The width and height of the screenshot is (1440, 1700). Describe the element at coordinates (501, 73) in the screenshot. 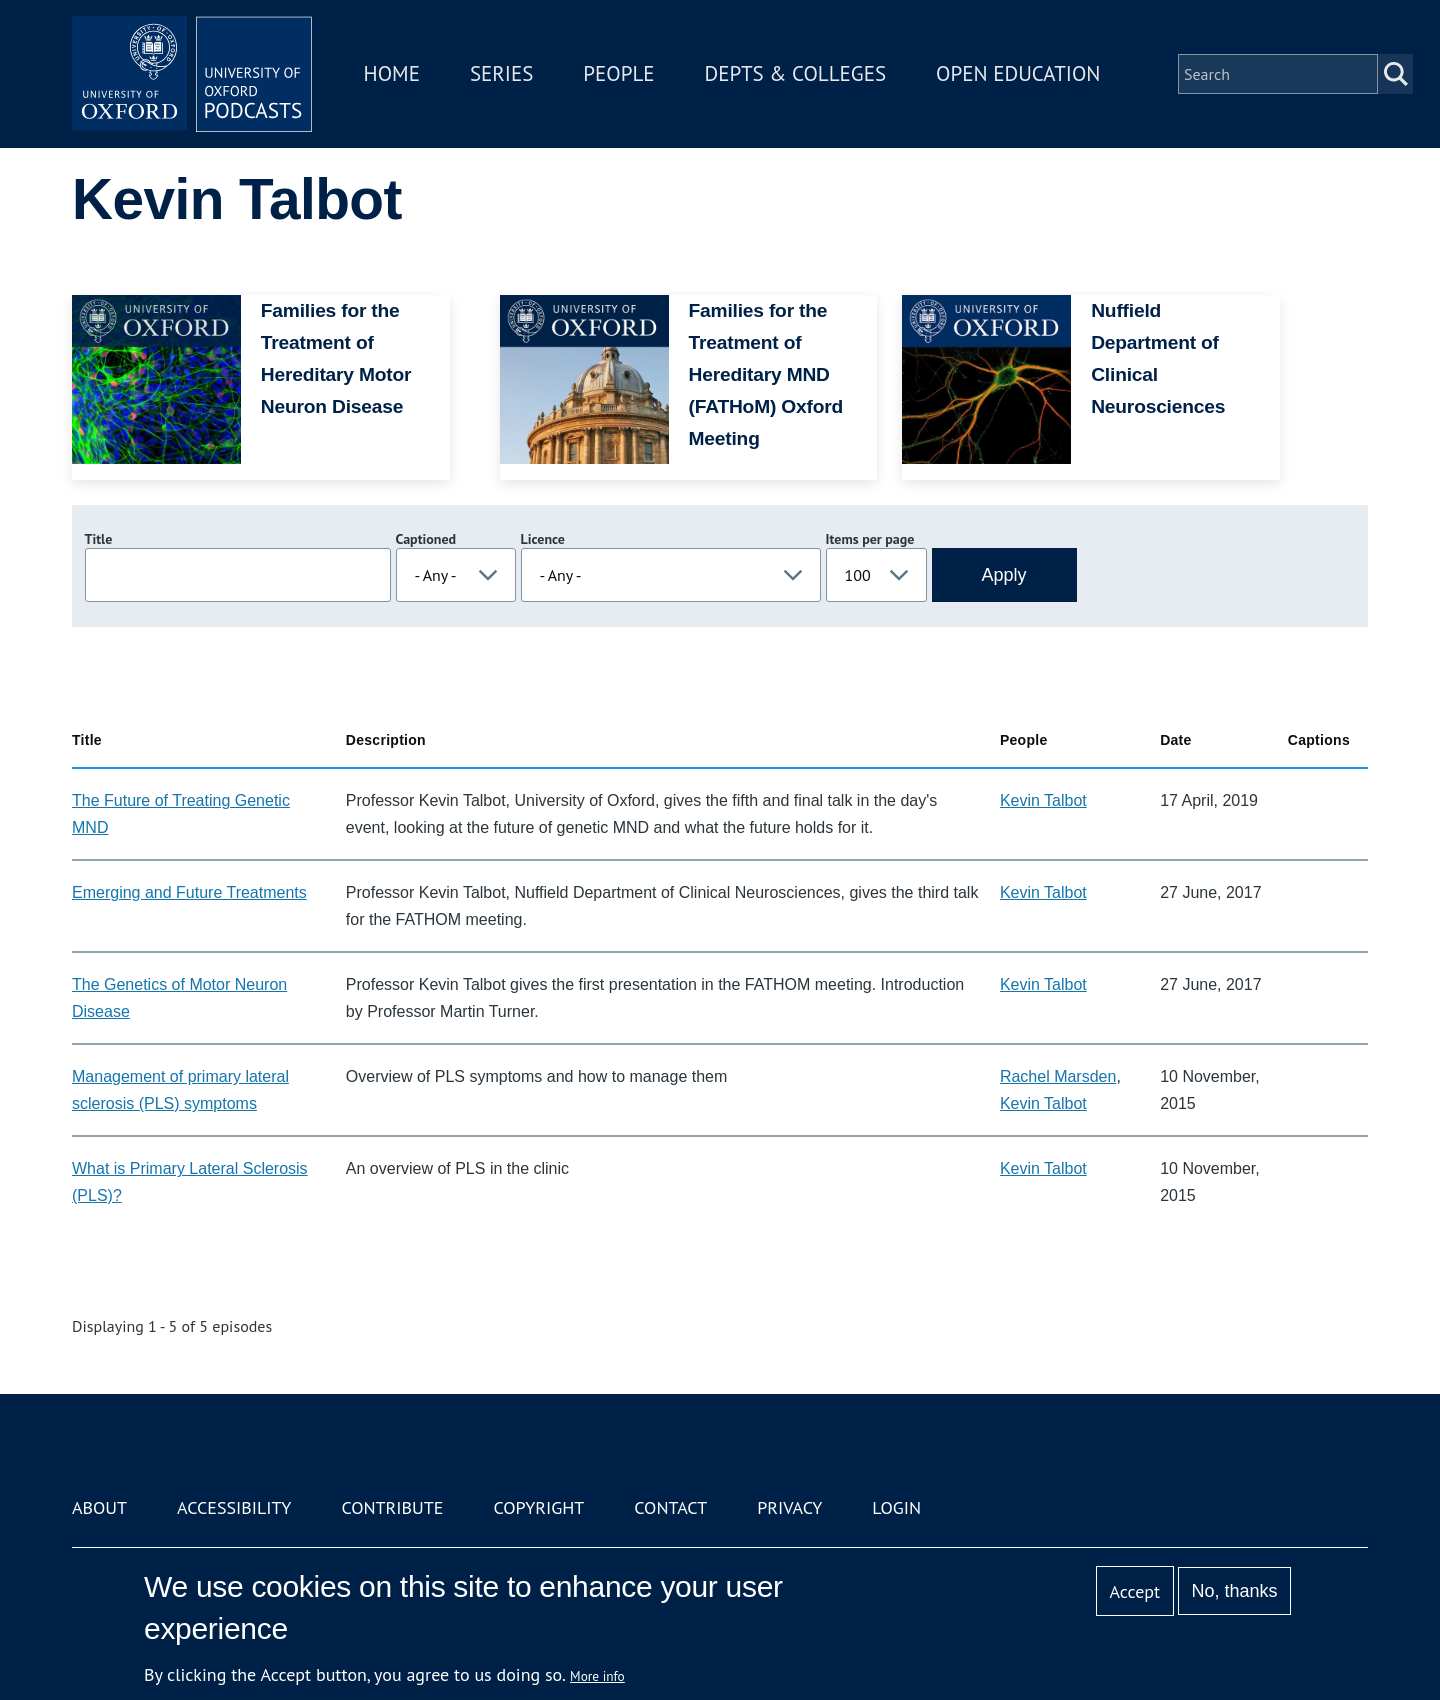

I see `Series` at that location.